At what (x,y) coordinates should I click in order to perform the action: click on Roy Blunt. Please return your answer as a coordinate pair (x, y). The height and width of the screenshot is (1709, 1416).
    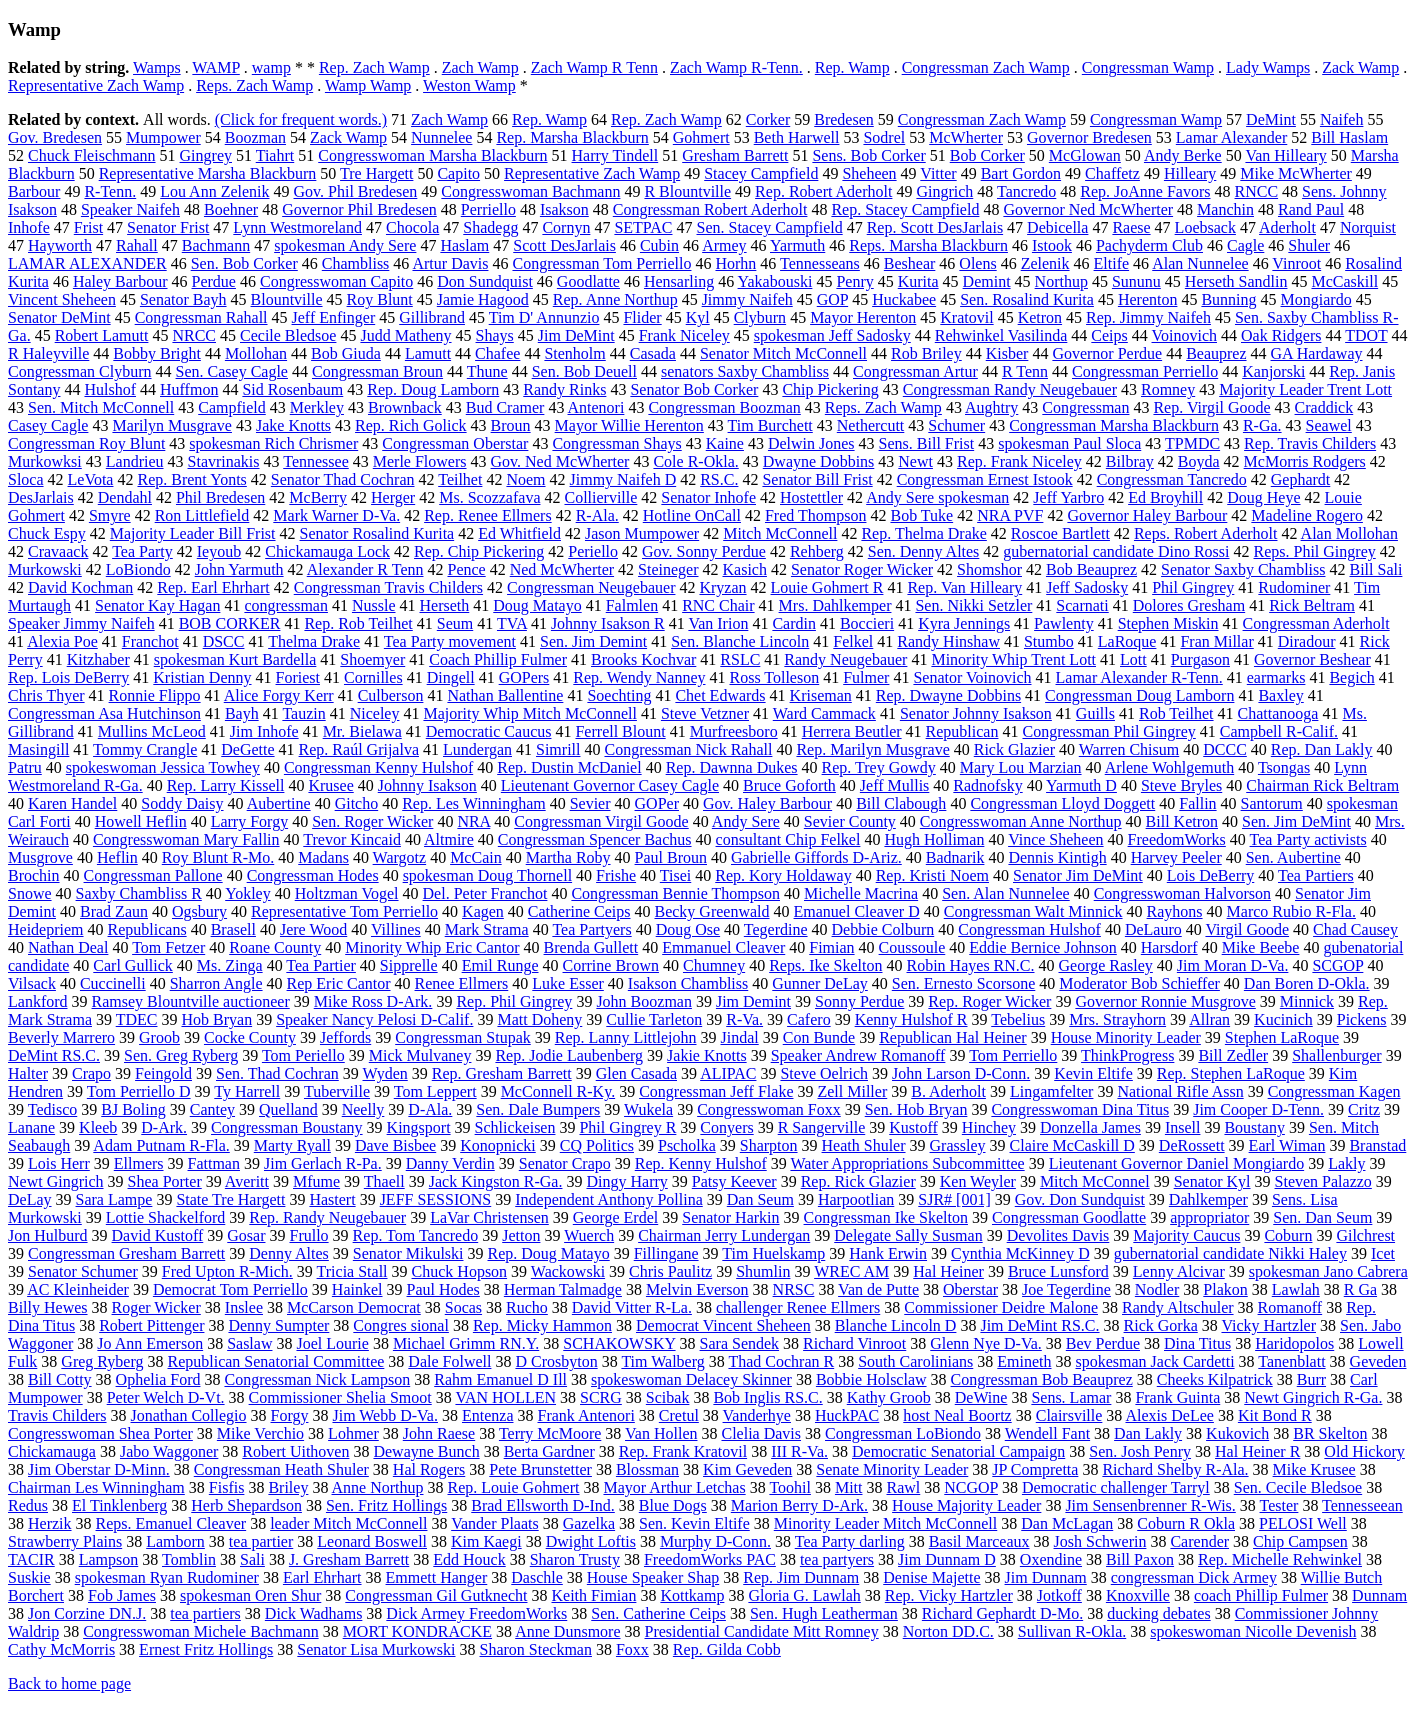
    Looking at the image, I should click on (380, 299).